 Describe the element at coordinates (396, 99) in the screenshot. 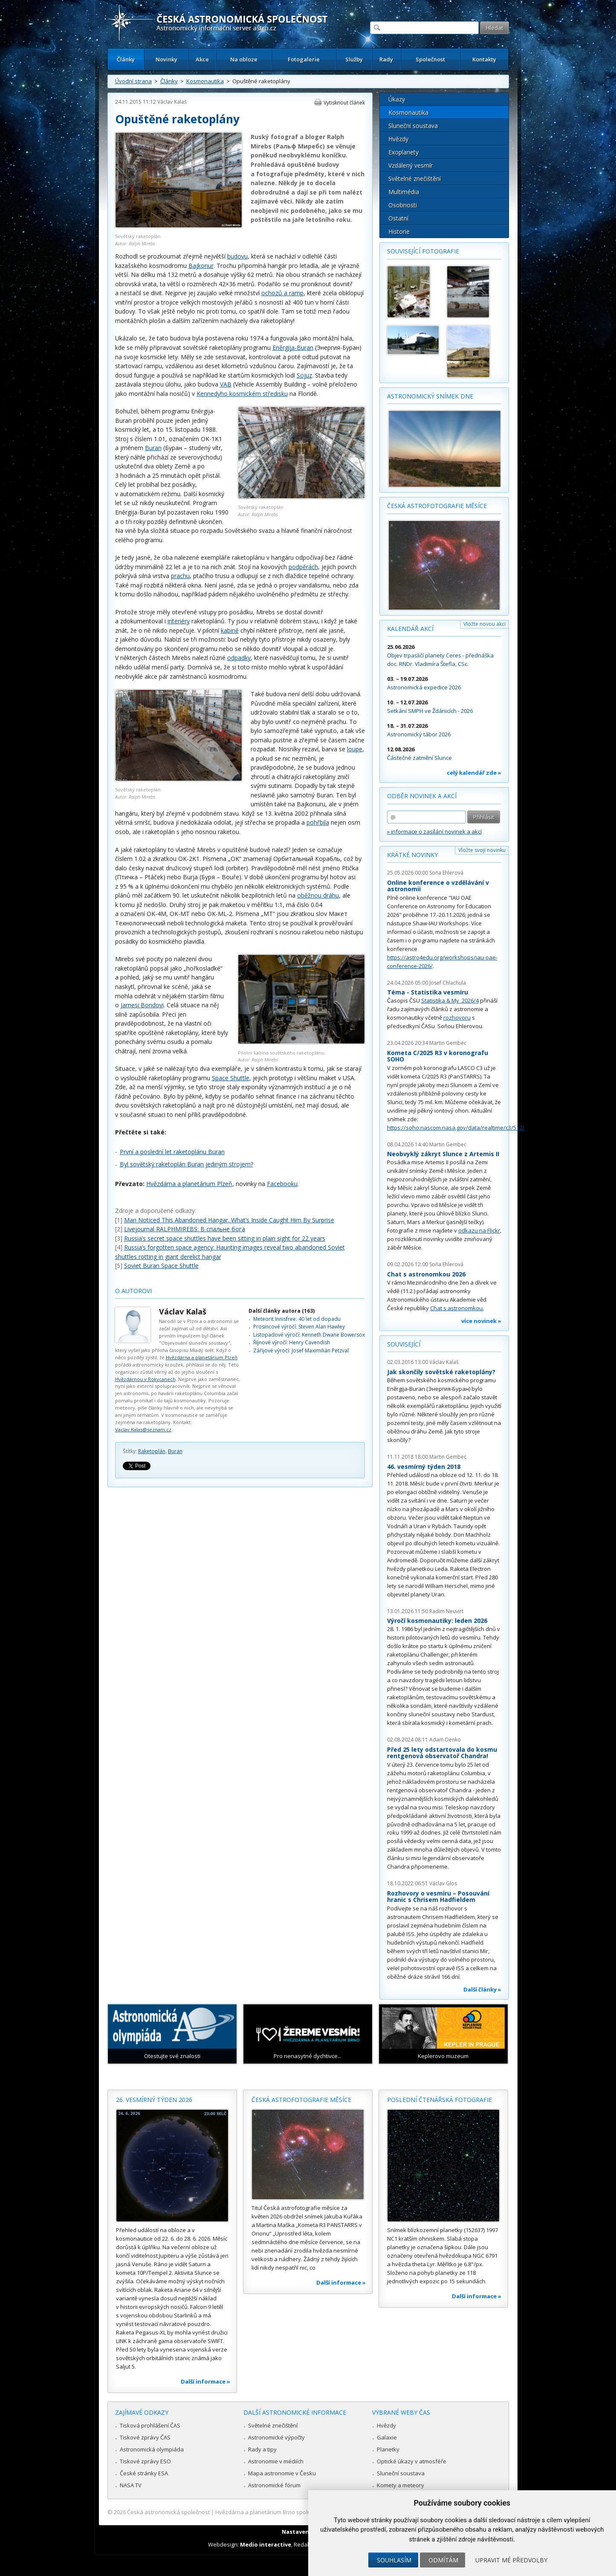

I see `Úkazy` at that location.